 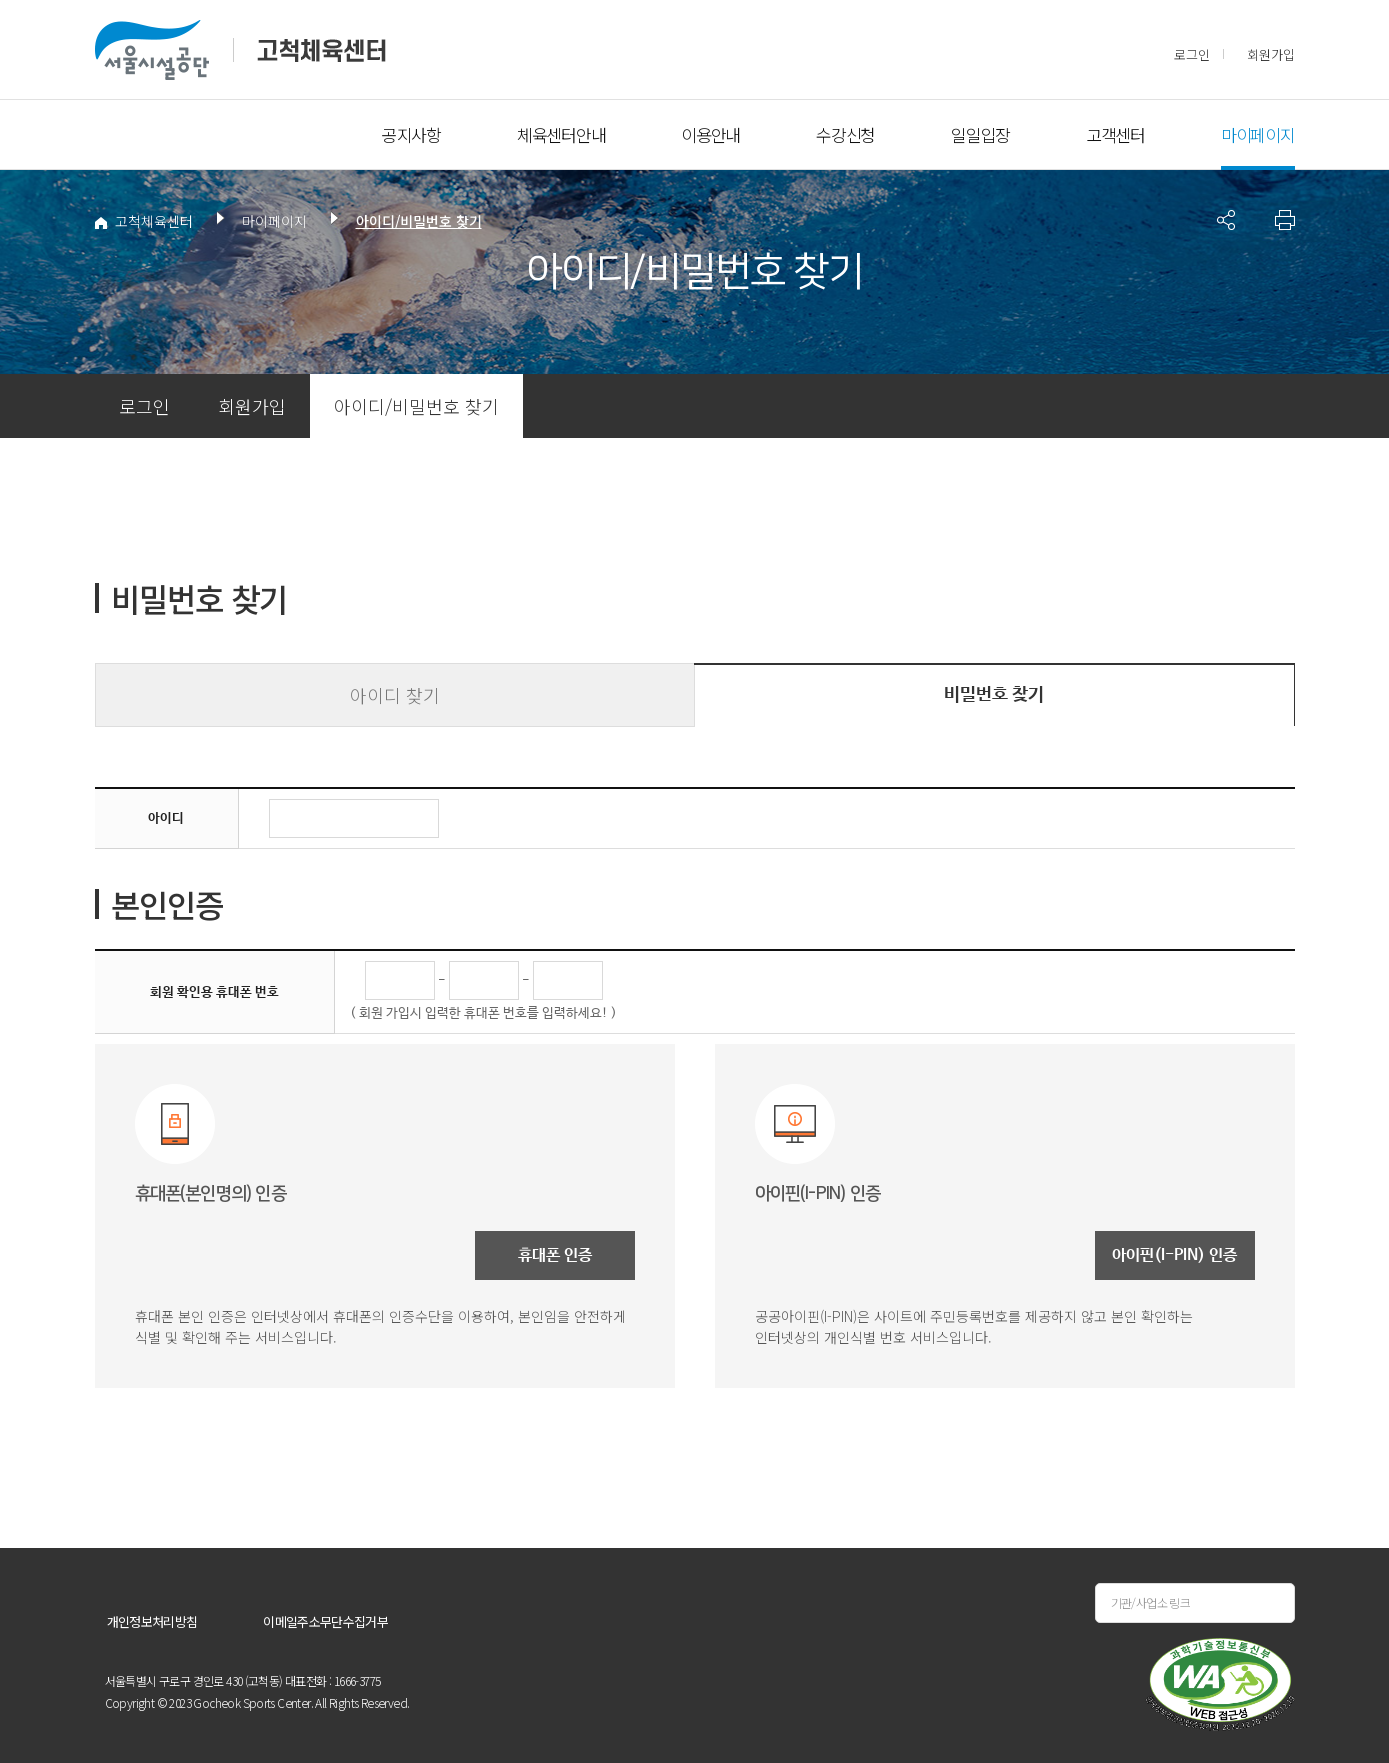 I want to click on 비밀번호 찾기, so click(x=994, y=695).